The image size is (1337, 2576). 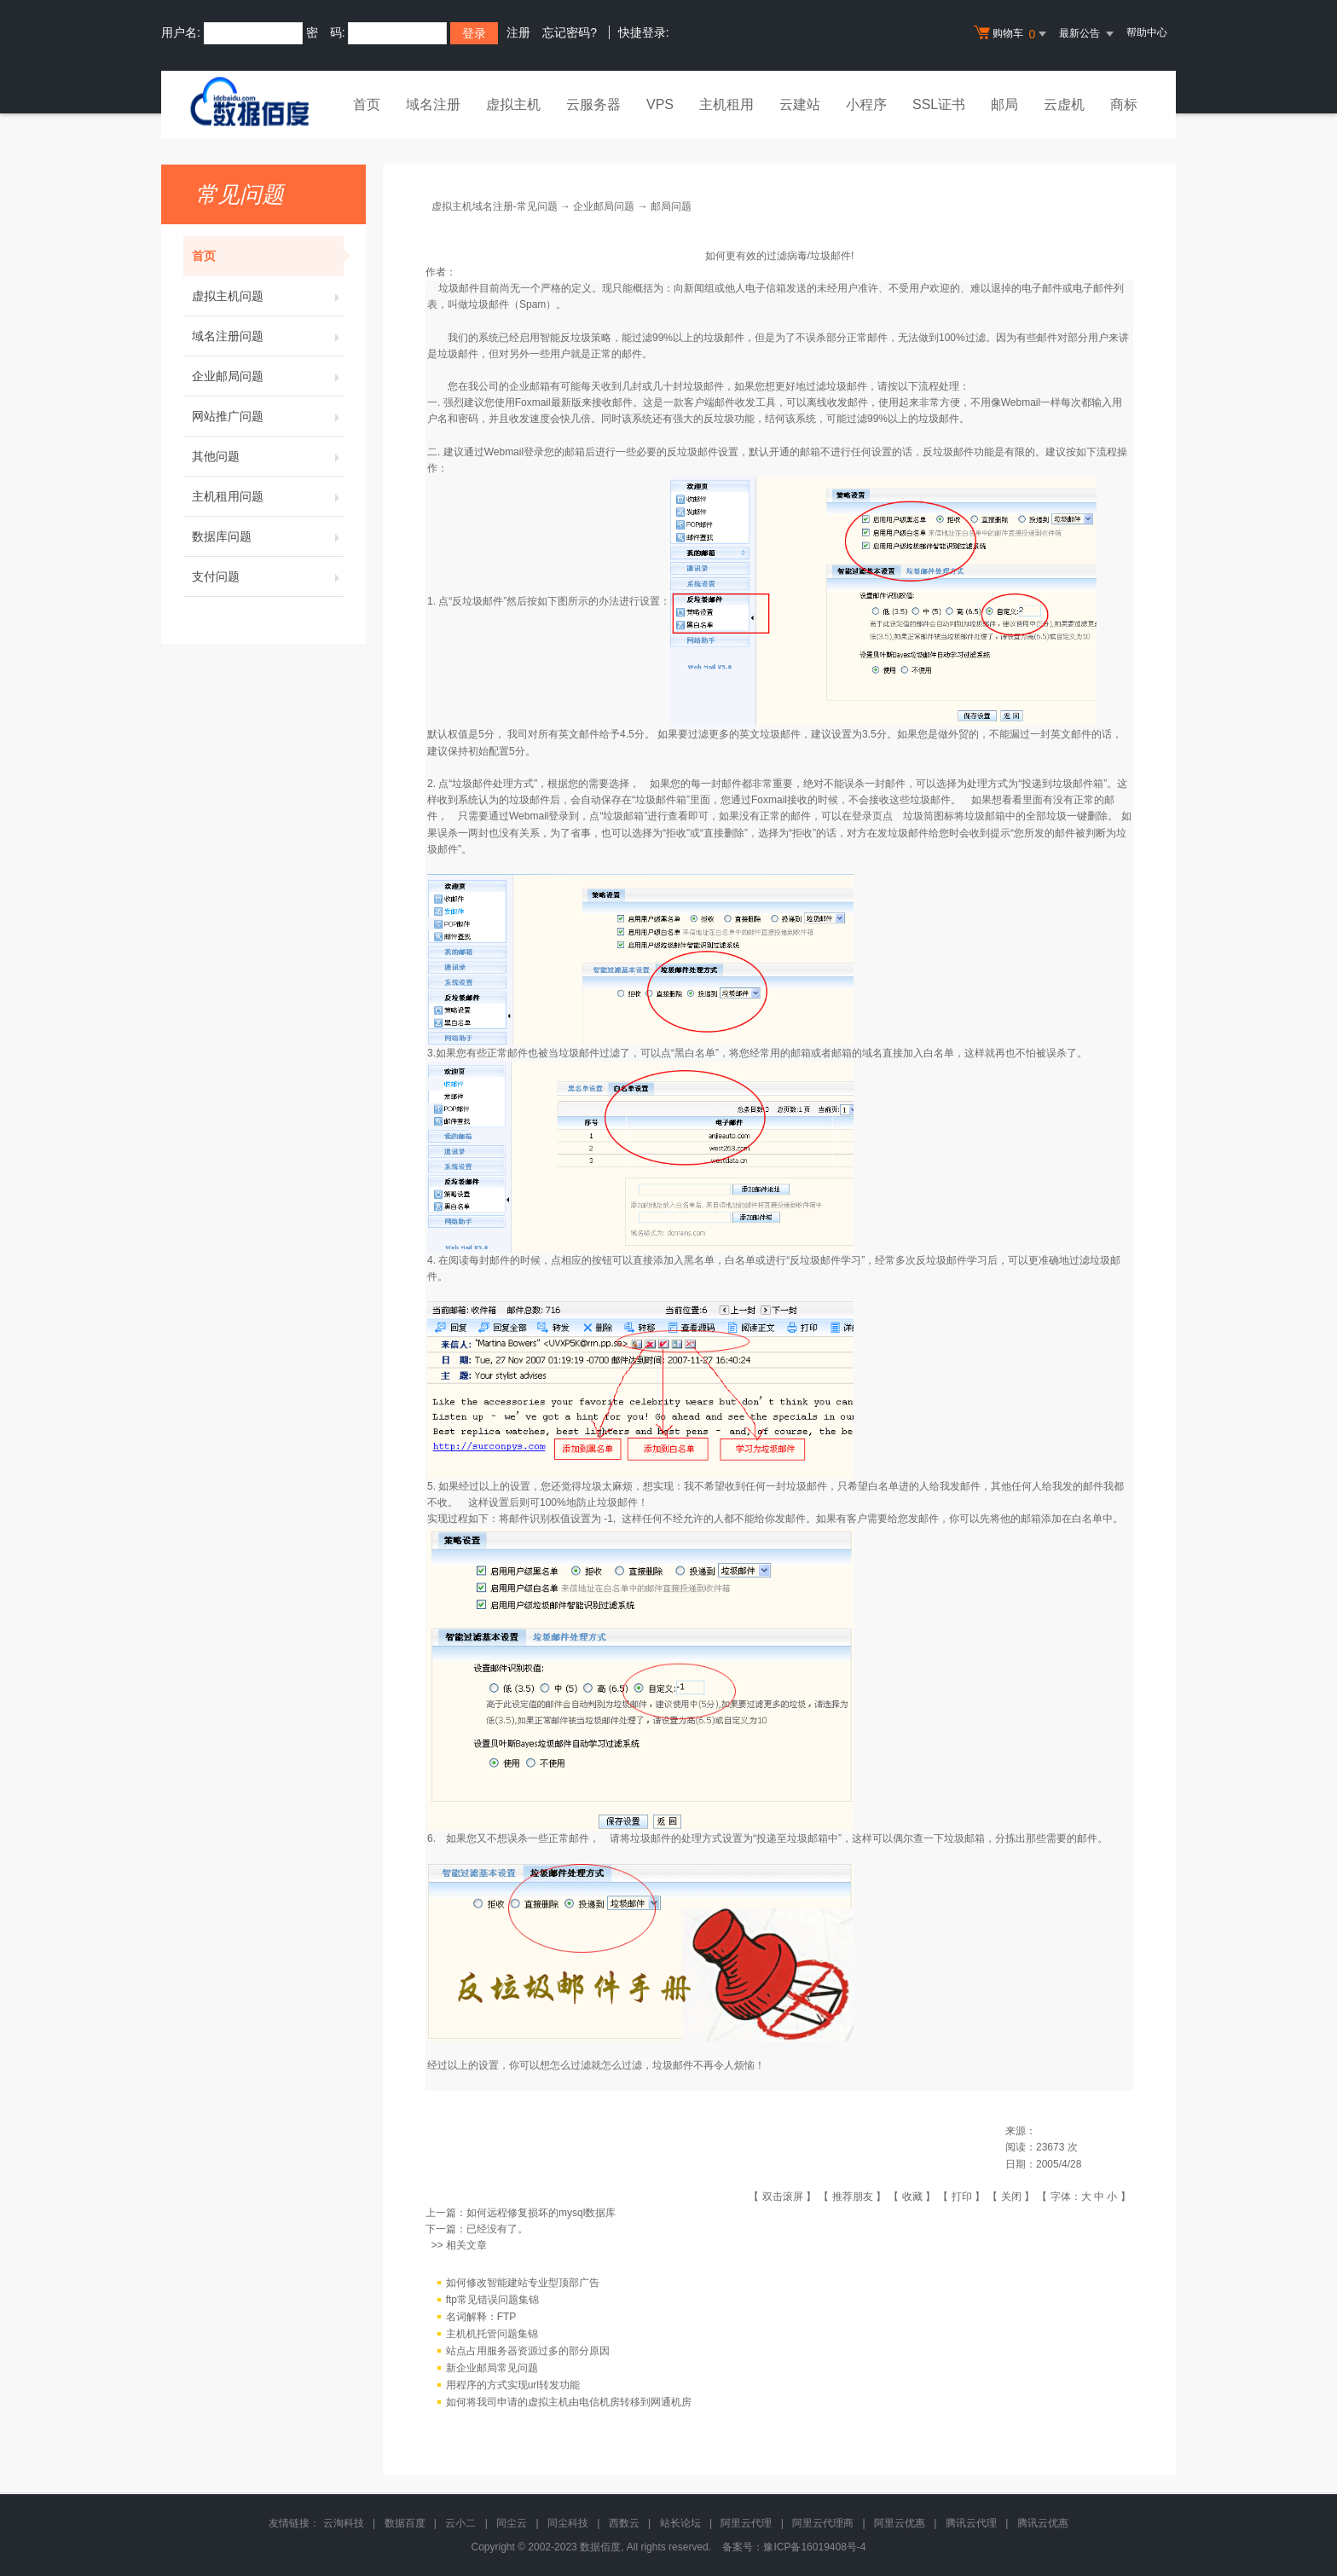 What do you see at coordinates (268, 456) in the screenshot?
I see `其他问题` at bounding box center [268, 456].